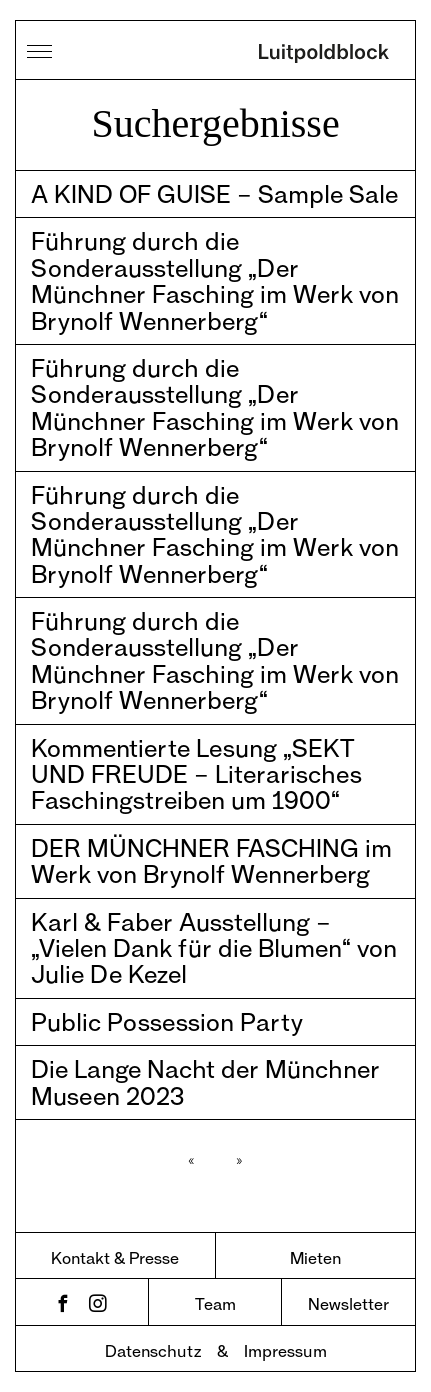 This screenshot has width=431, height=1392. What do you see at coordinates (205, 1081) in the screenshot?
I see `Die Lange Nacht der Münchner Museen 2023` at bounding box center [205, 1081].